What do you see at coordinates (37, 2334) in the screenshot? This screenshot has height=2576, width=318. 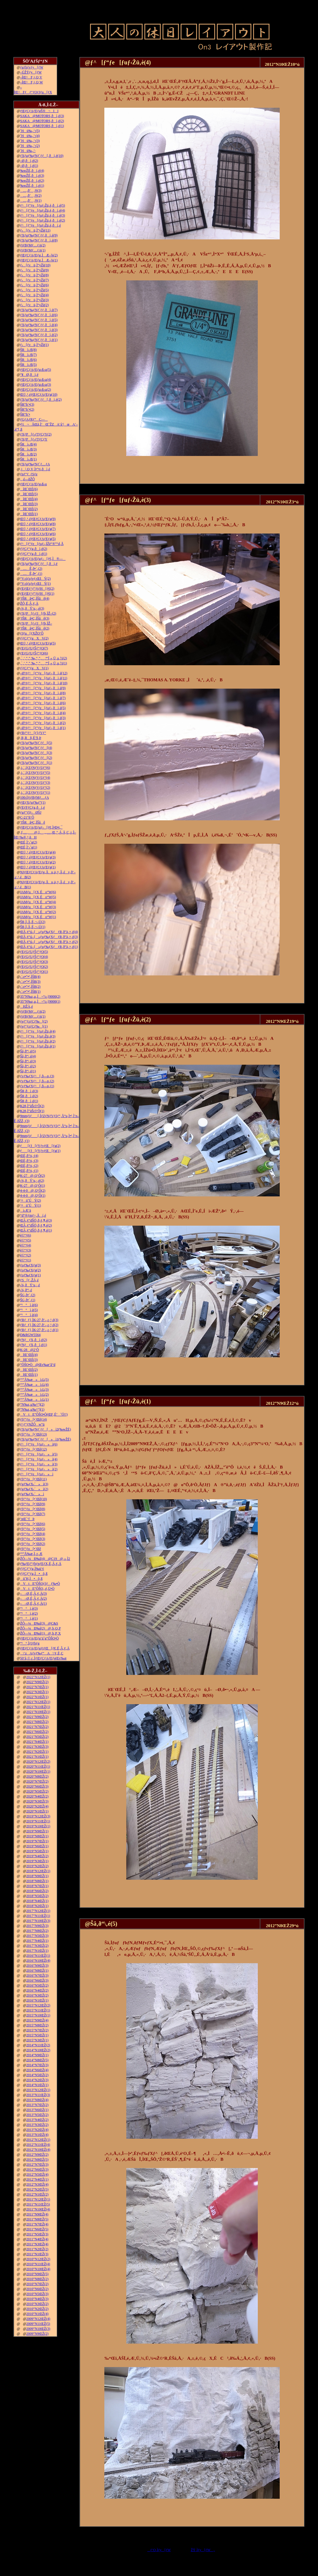 I see `2009”N9ŒŽ(2)` at bounding box center [37, 2334].